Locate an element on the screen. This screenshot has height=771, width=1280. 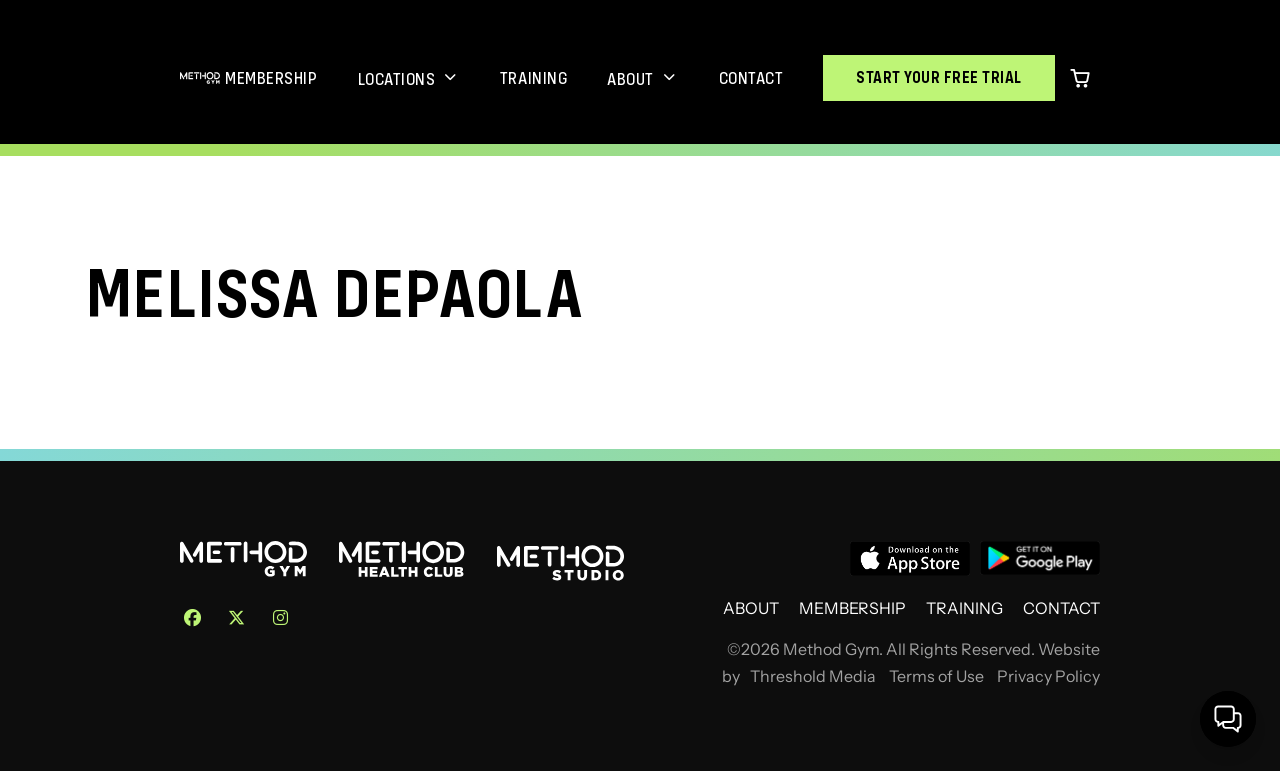
About is located at coordinates (630, 79).